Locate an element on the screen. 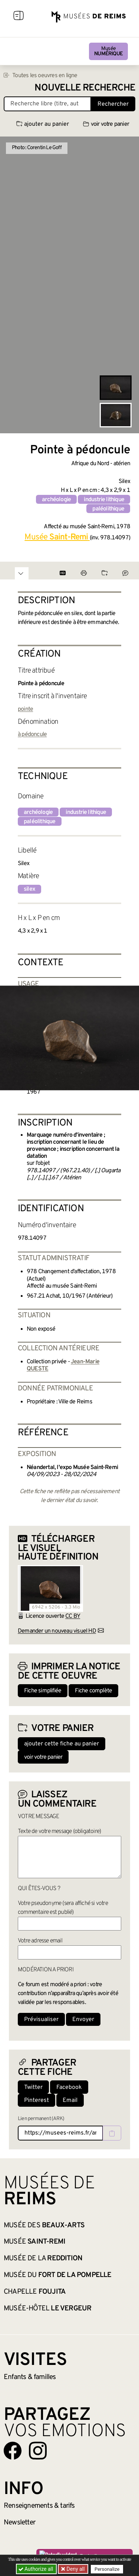 The width and height of the screenshot is (139, 2576). Deny all is located at coordinates (75, 2569).